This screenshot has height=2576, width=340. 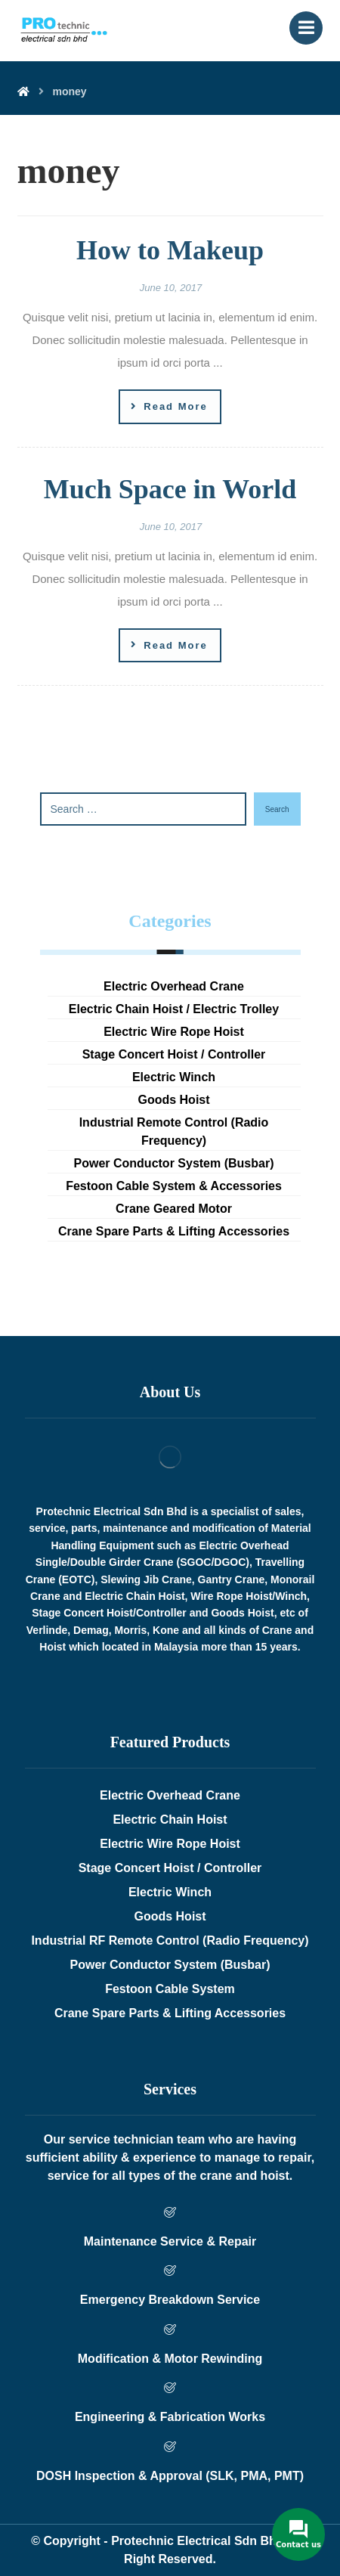 What do you see at coordinates (174, 1009) in the screenshot?
I see `Electric Chain Hoist / Electric Trolley` at bounding box center [174, 1009].